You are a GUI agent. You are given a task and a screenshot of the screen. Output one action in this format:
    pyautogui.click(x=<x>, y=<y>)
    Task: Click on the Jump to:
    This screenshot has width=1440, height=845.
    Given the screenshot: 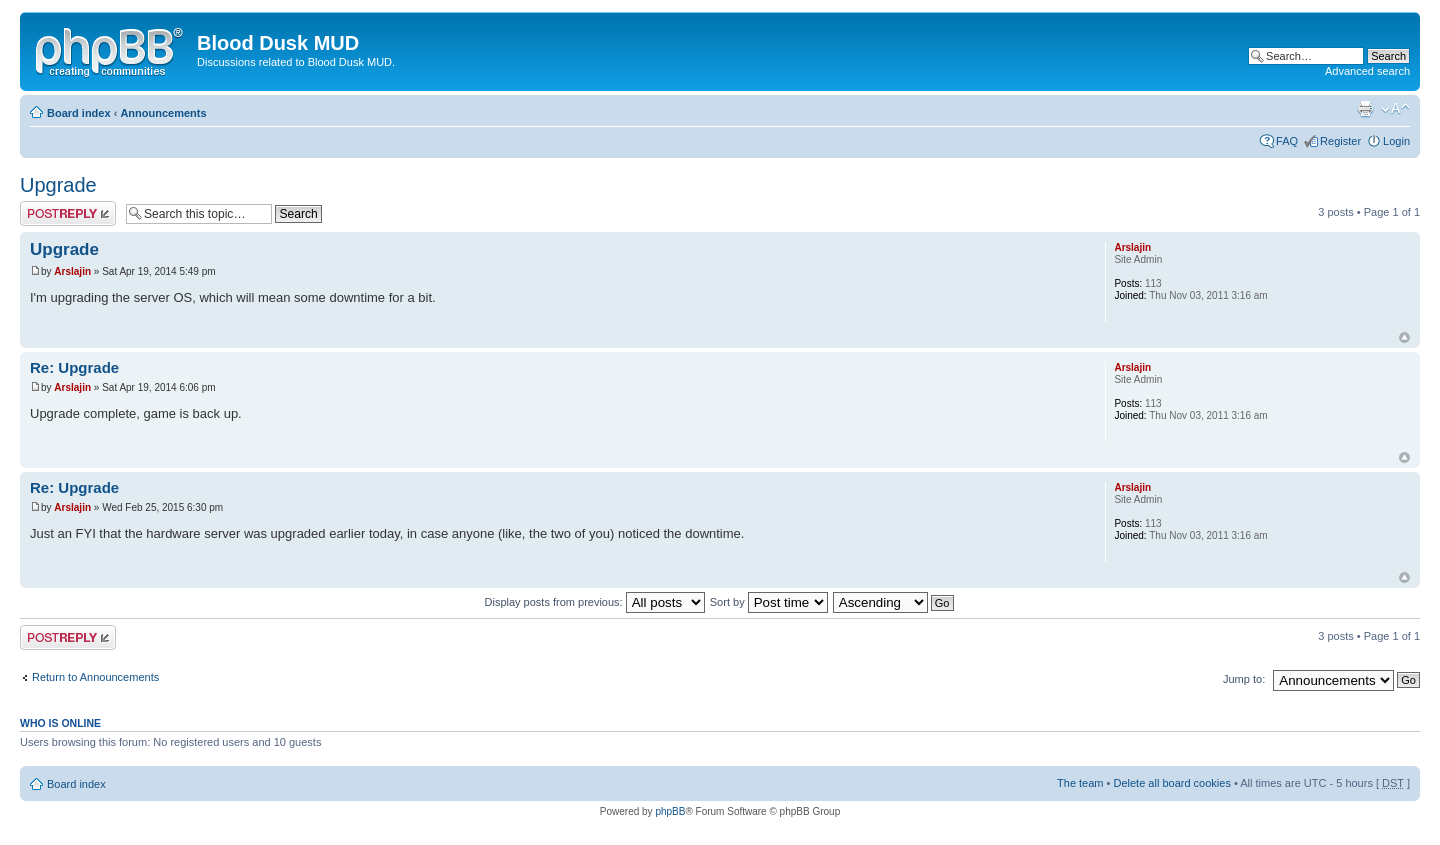 What is the action you would take?
    pyautogui.click(x=1244, y=679)
    